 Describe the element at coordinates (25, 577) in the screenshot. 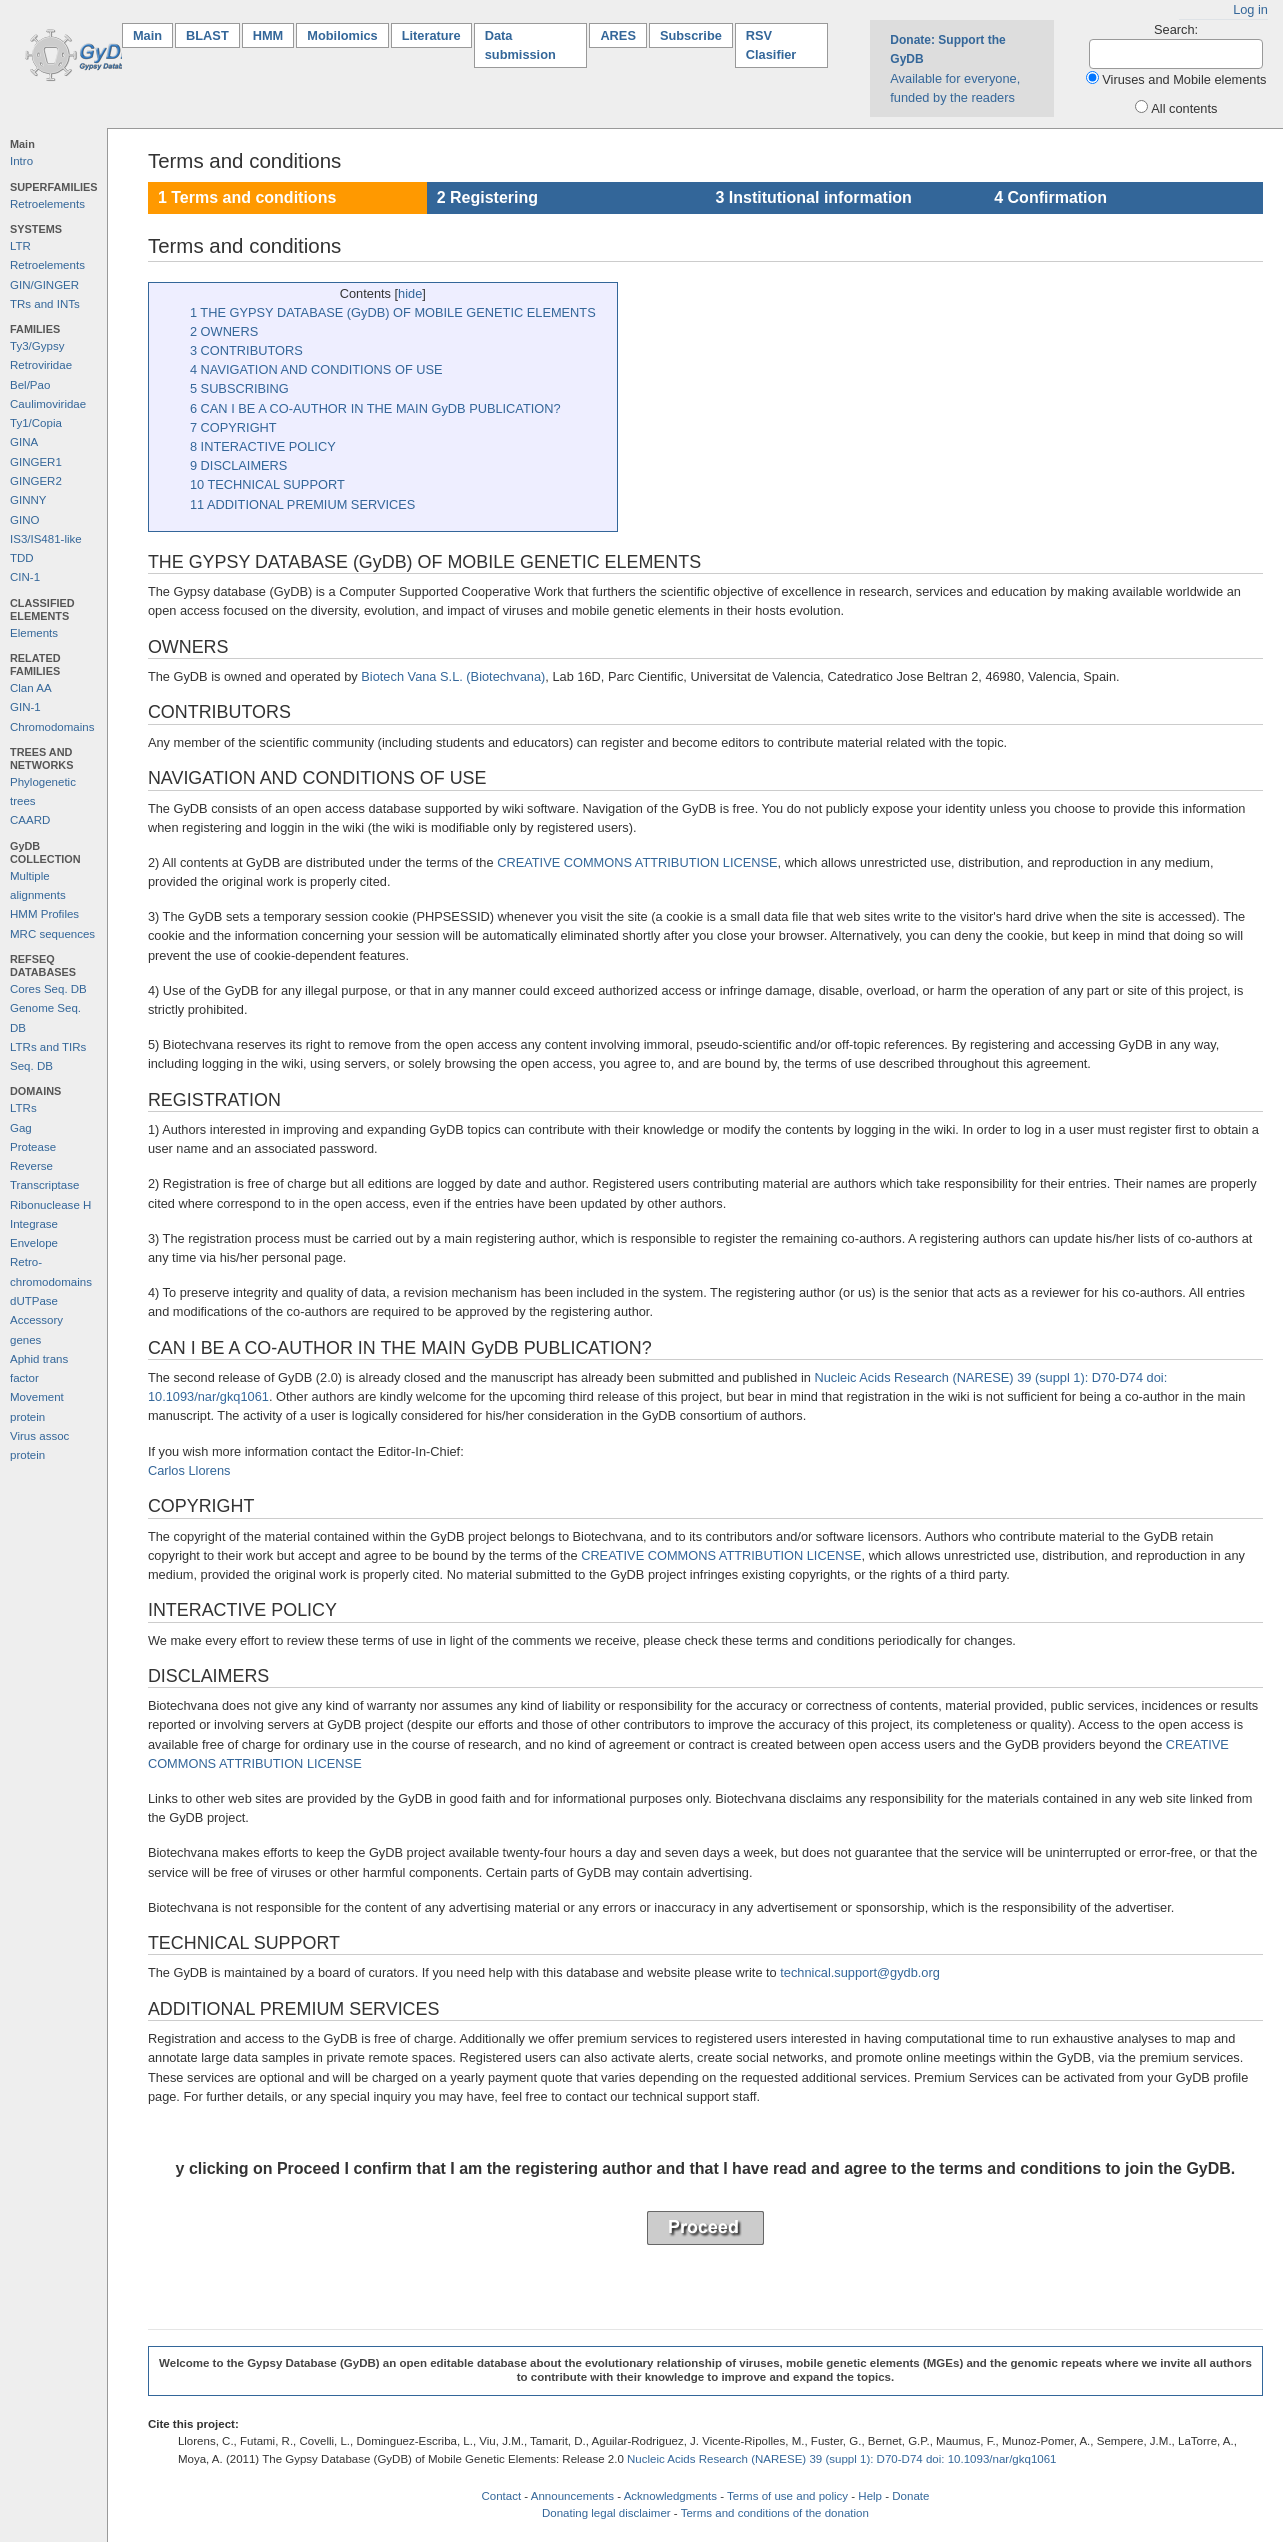

I see `CIN-1` at that location.